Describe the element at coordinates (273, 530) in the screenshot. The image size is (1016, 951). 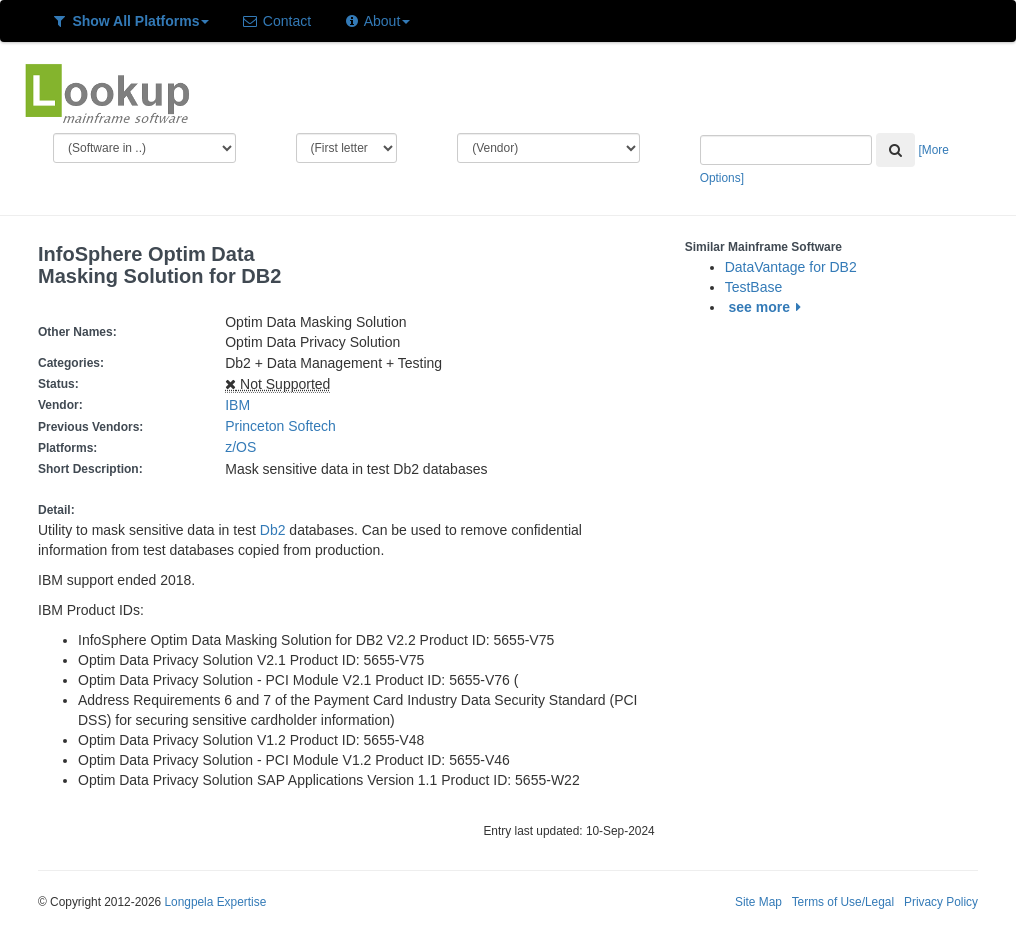
I see `Db2` at that location.